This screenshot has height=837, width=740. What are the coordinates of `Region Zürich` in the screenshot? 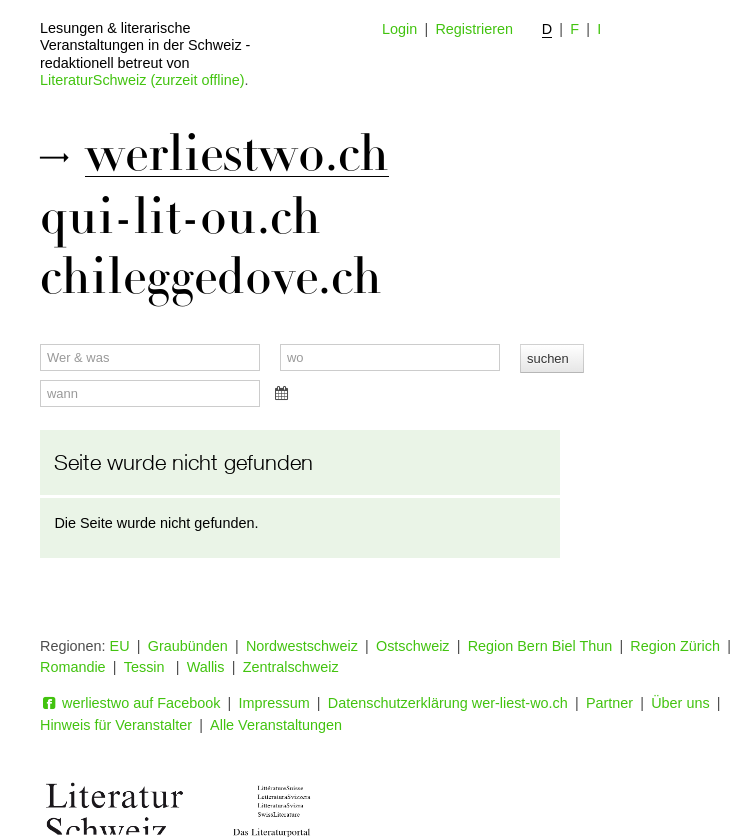 It's located at (675, 646).